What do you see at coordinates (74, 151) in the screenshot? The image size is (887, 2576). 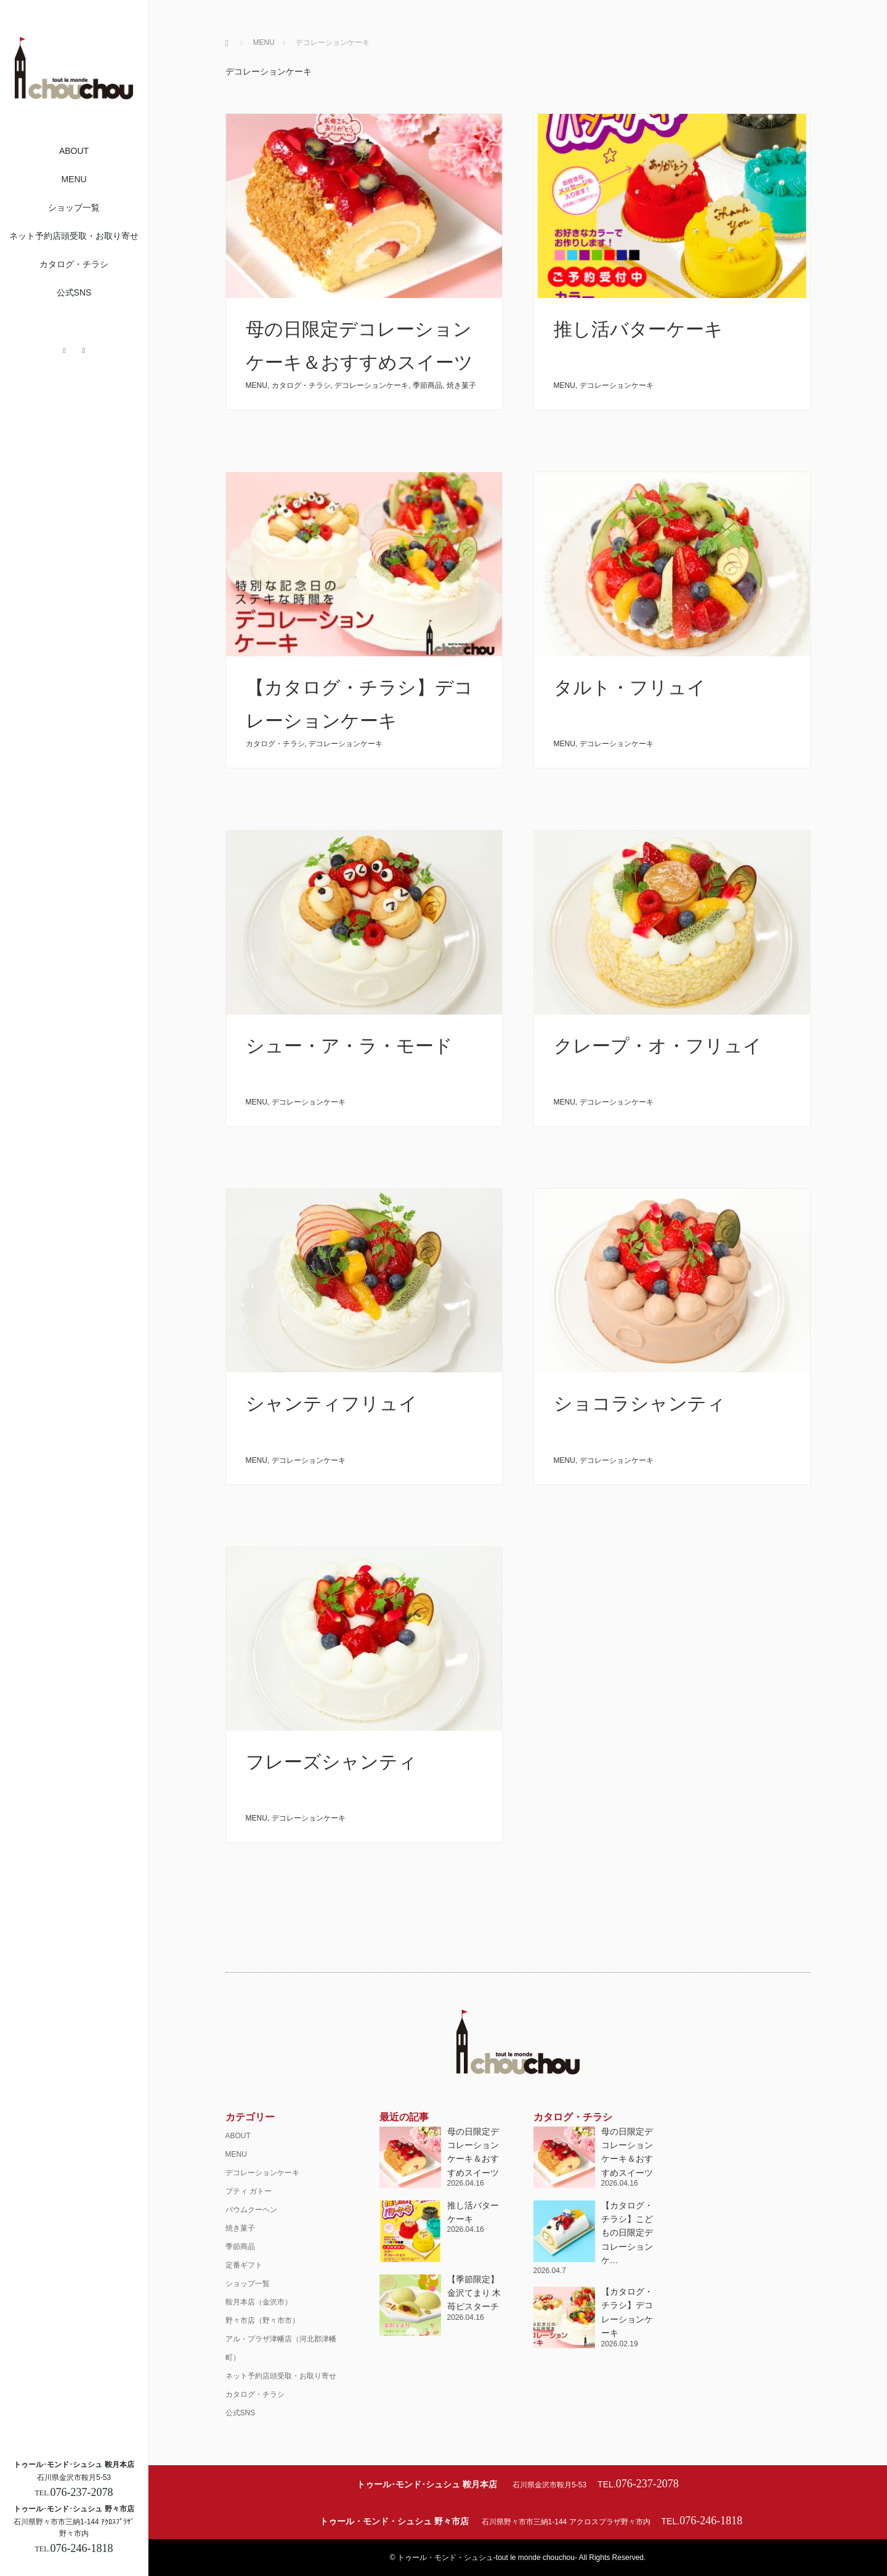 I see `ABOUT` at bounding box center [74, 151].